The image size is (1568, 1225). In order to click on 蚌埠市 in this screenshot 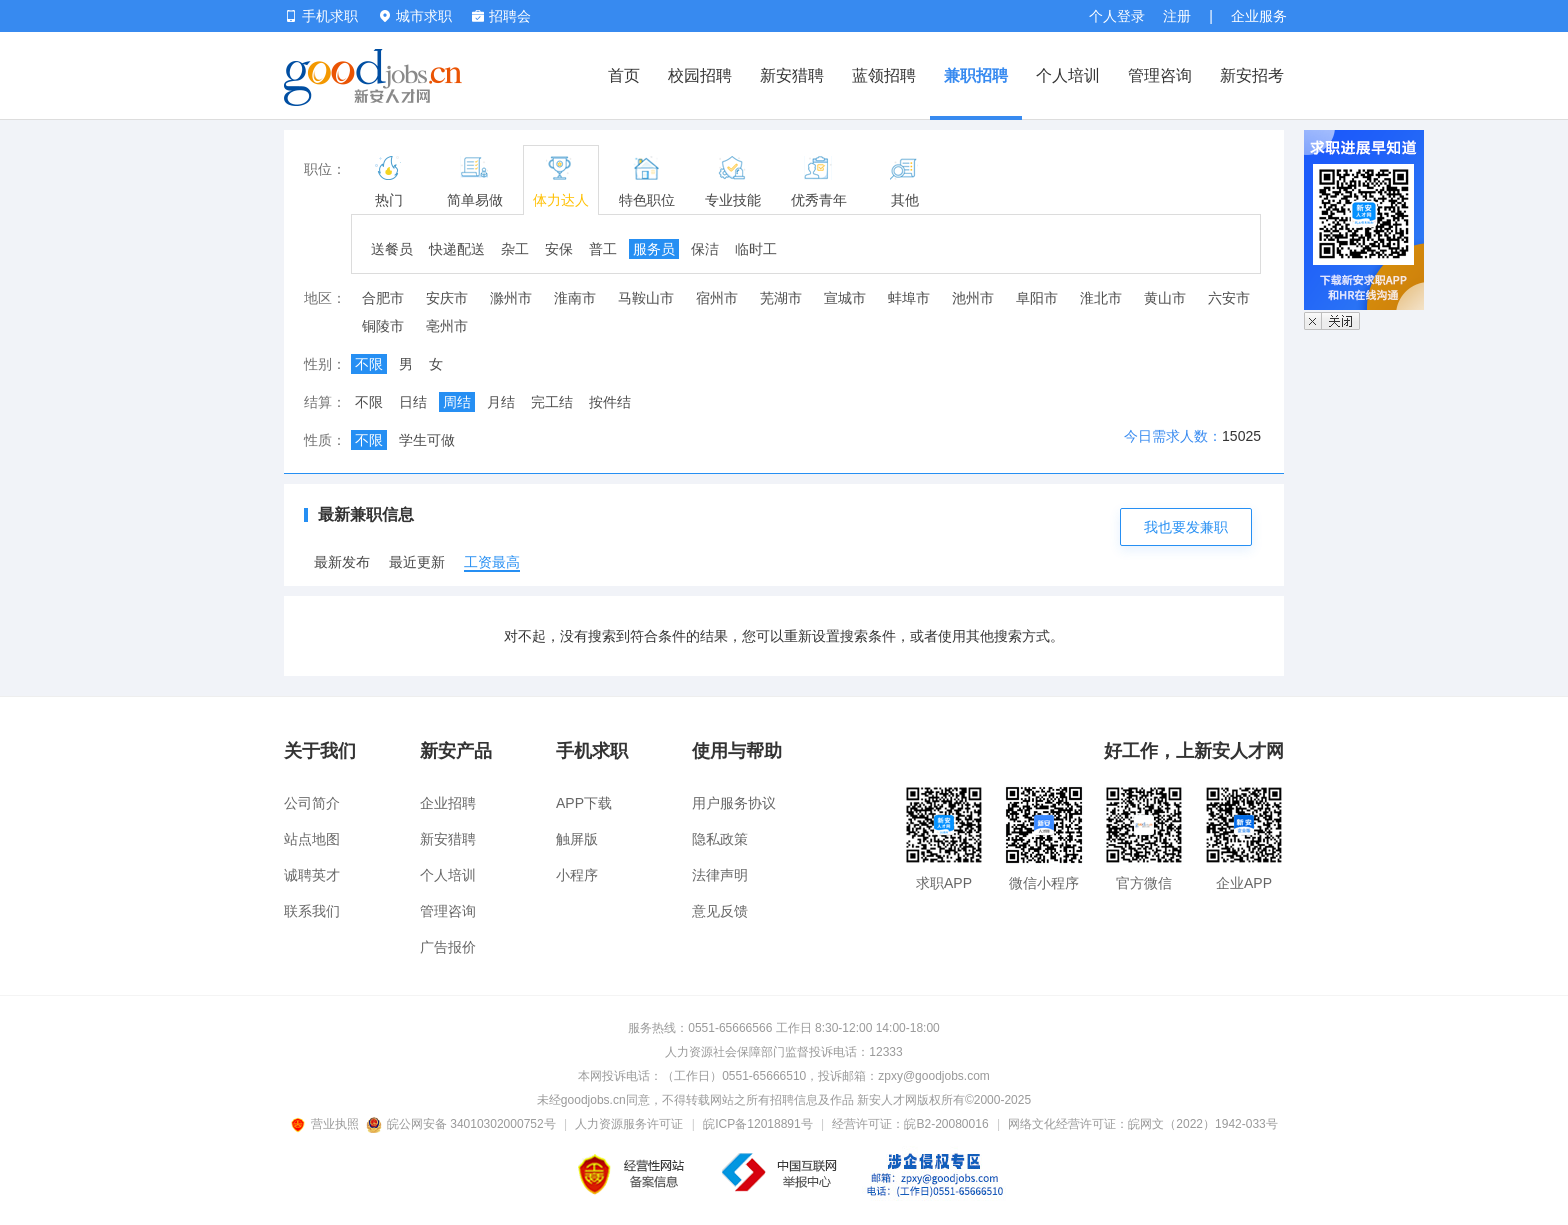, I will do `click(909, 298)`.